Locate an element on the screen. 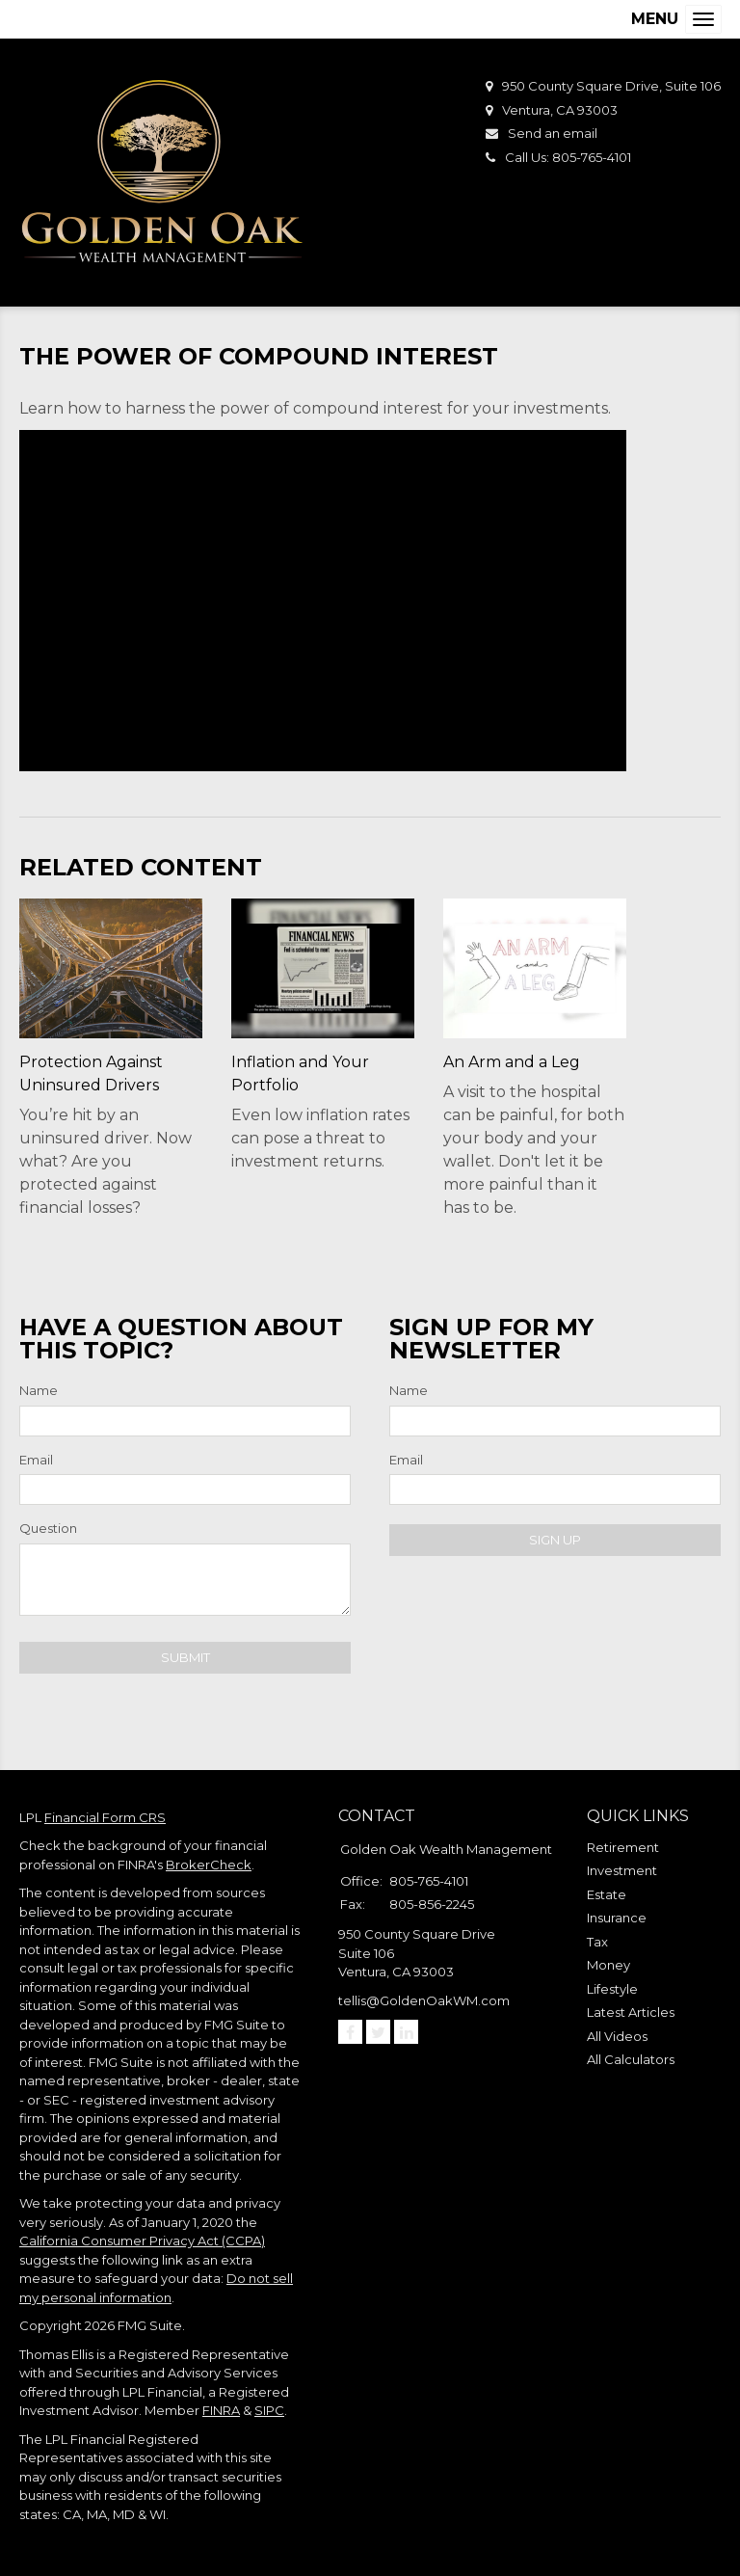  [Facebook] is located at coordinates (350, 2032).